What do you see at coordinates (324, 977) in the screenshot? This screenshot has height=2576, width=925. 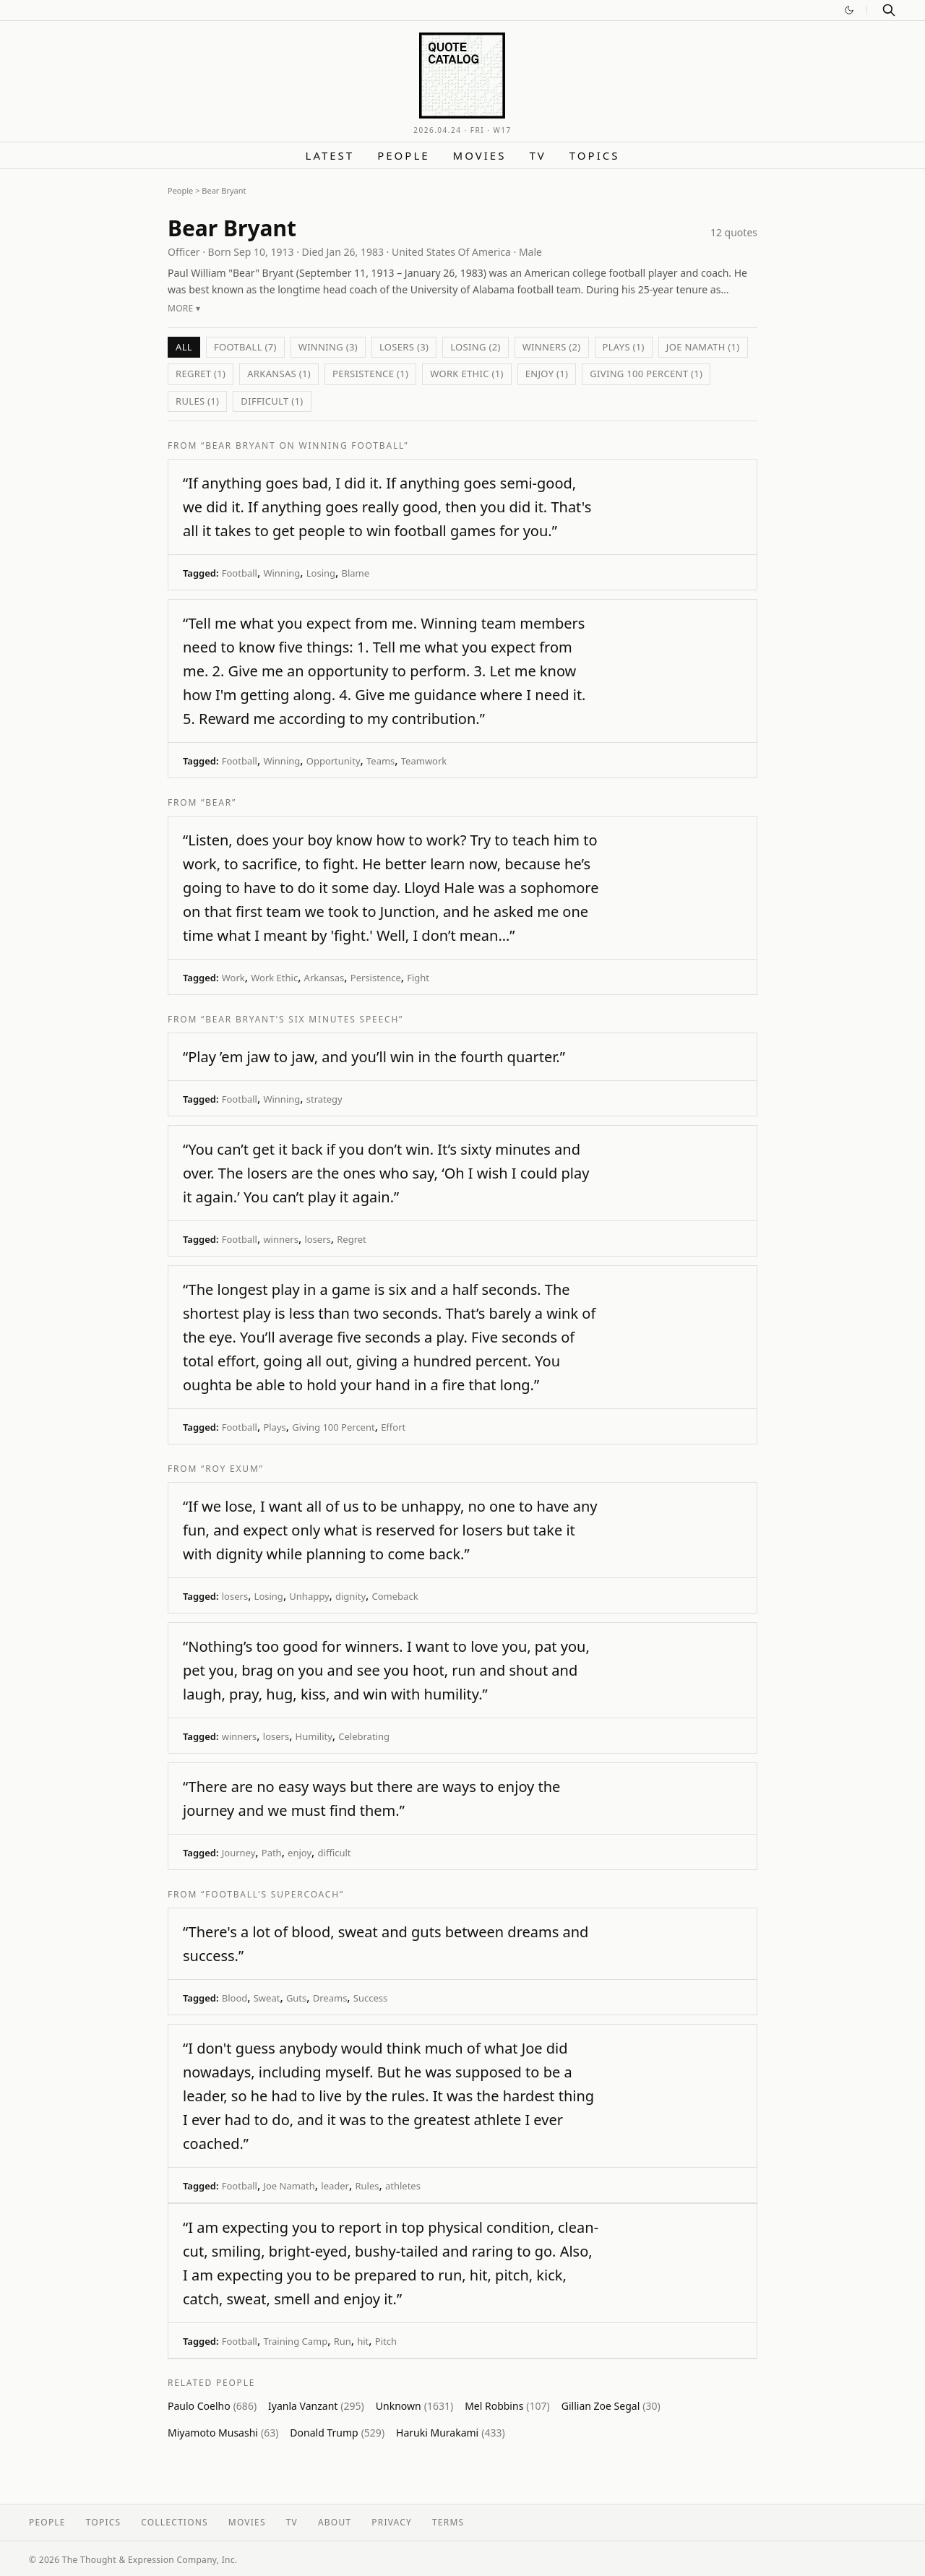 I see `Arkansas` at bounding box center [324, 977].